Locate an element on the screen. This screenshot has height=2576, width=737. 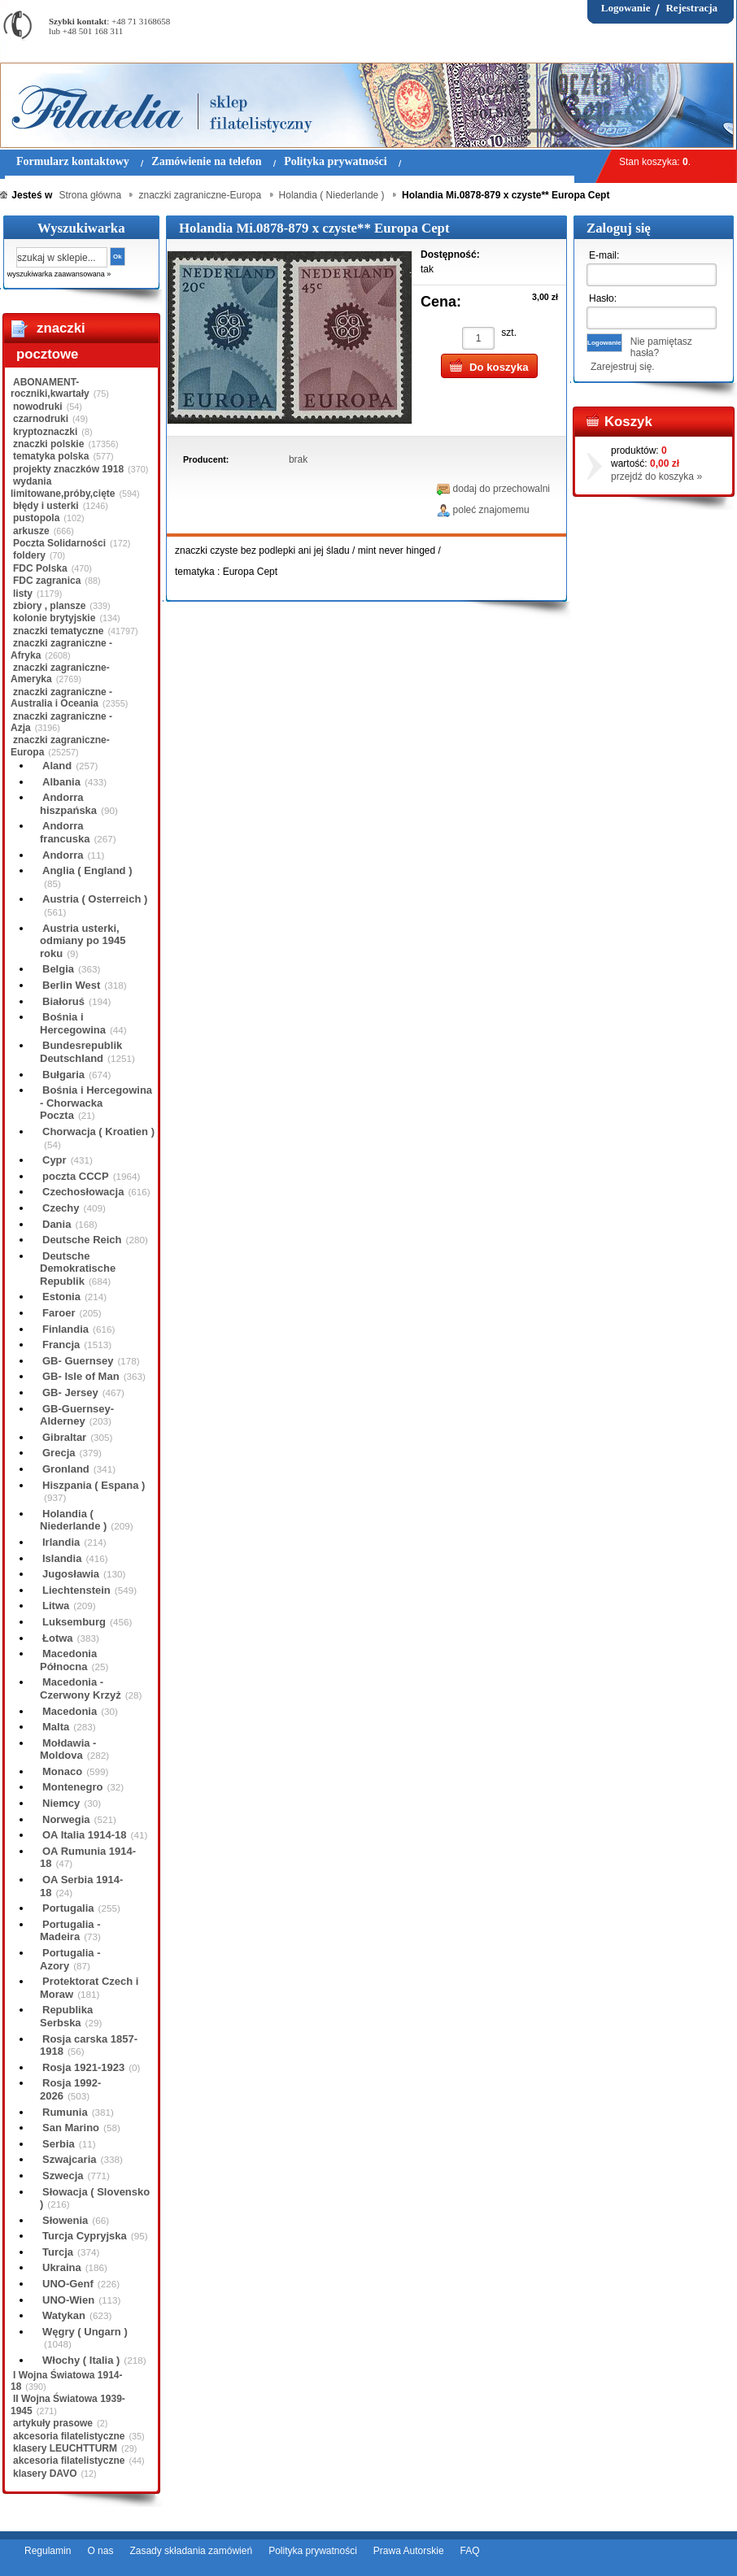
ABONAMENT-roczniki,kwartały is located at coordinates (50, 387).